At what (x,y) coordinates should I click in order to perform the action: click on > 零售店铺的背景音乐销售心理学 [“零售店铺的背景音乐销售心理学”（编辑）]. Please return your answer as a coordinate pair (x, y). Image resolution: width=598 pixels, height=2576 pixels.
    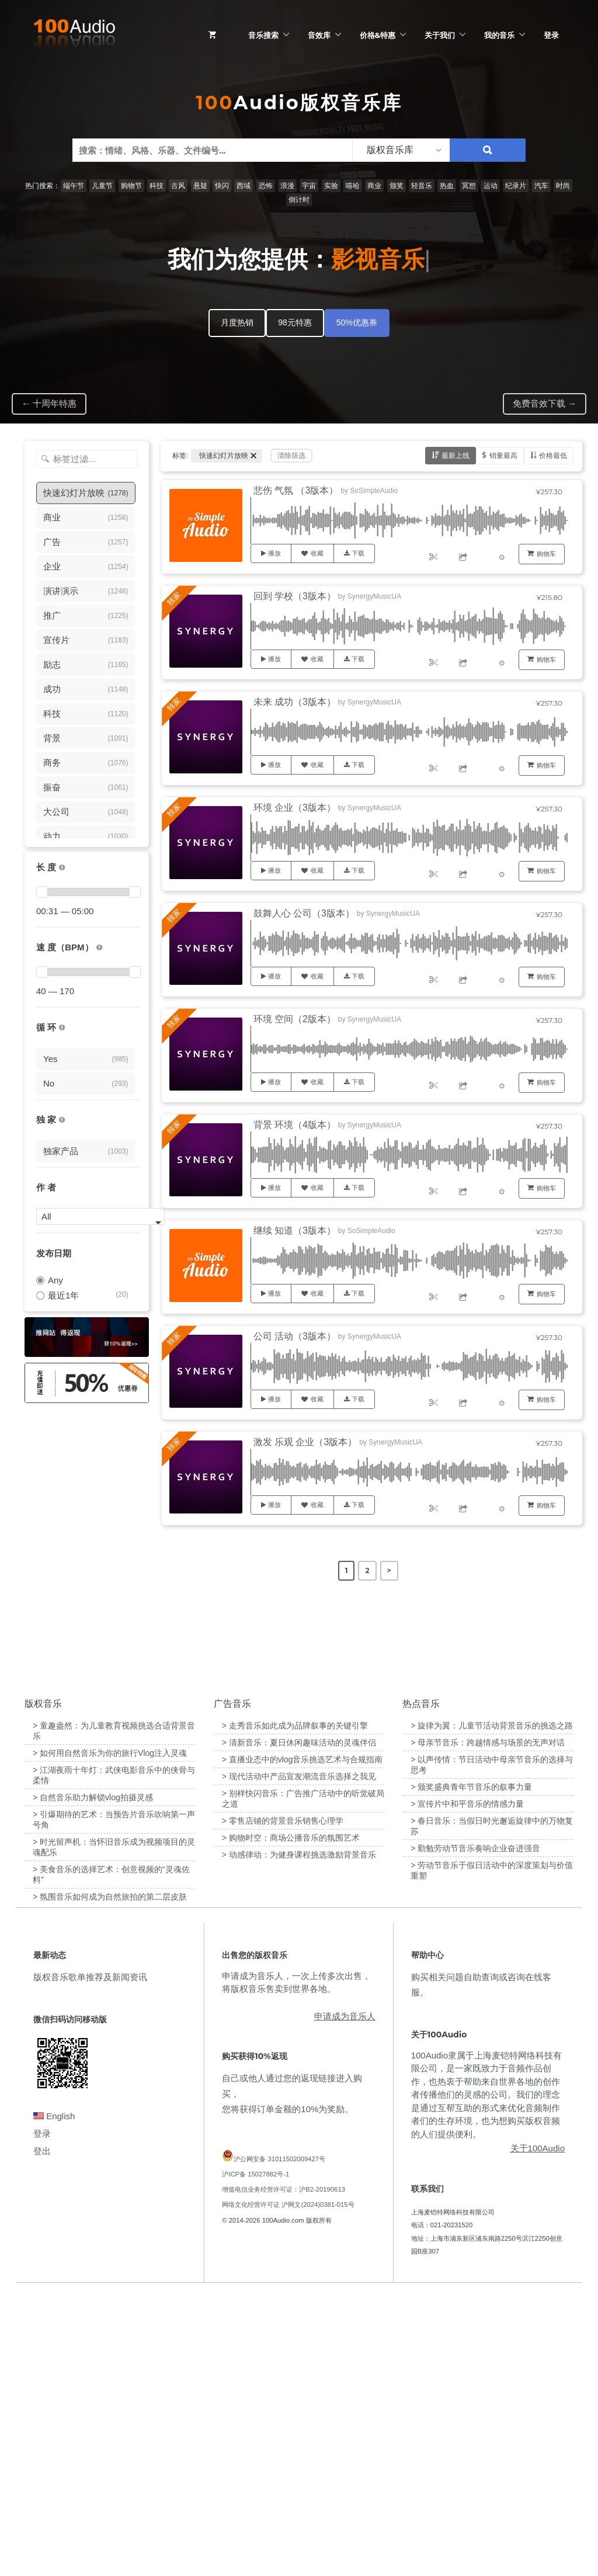
    Looking at the image, I should click on (282, 2103).